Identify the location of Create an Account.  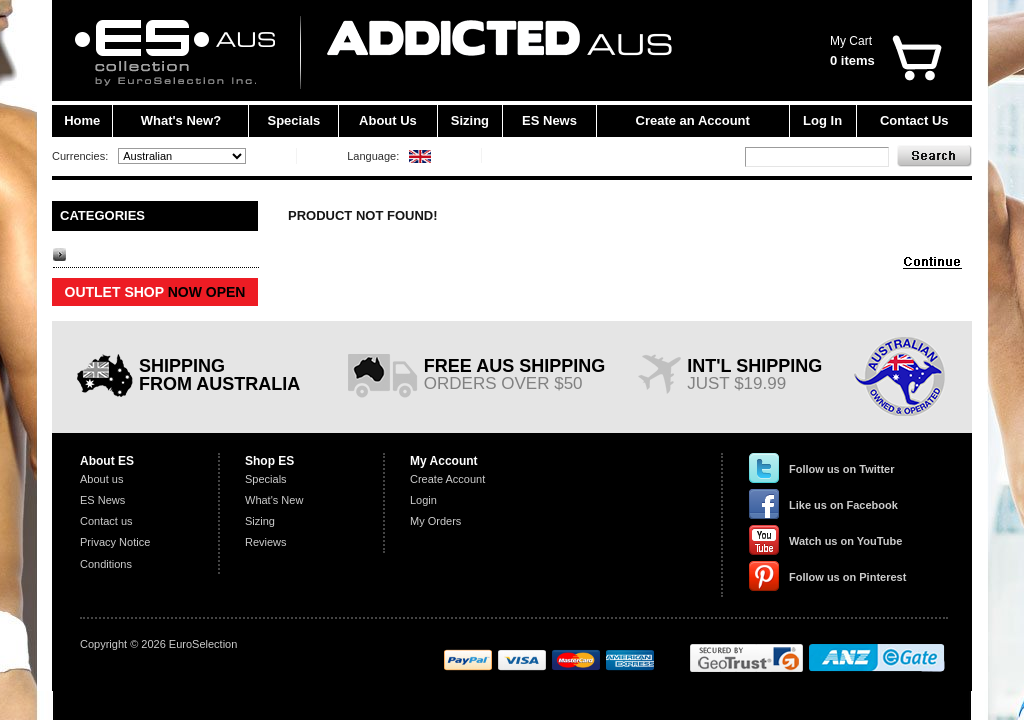
(693, 120).